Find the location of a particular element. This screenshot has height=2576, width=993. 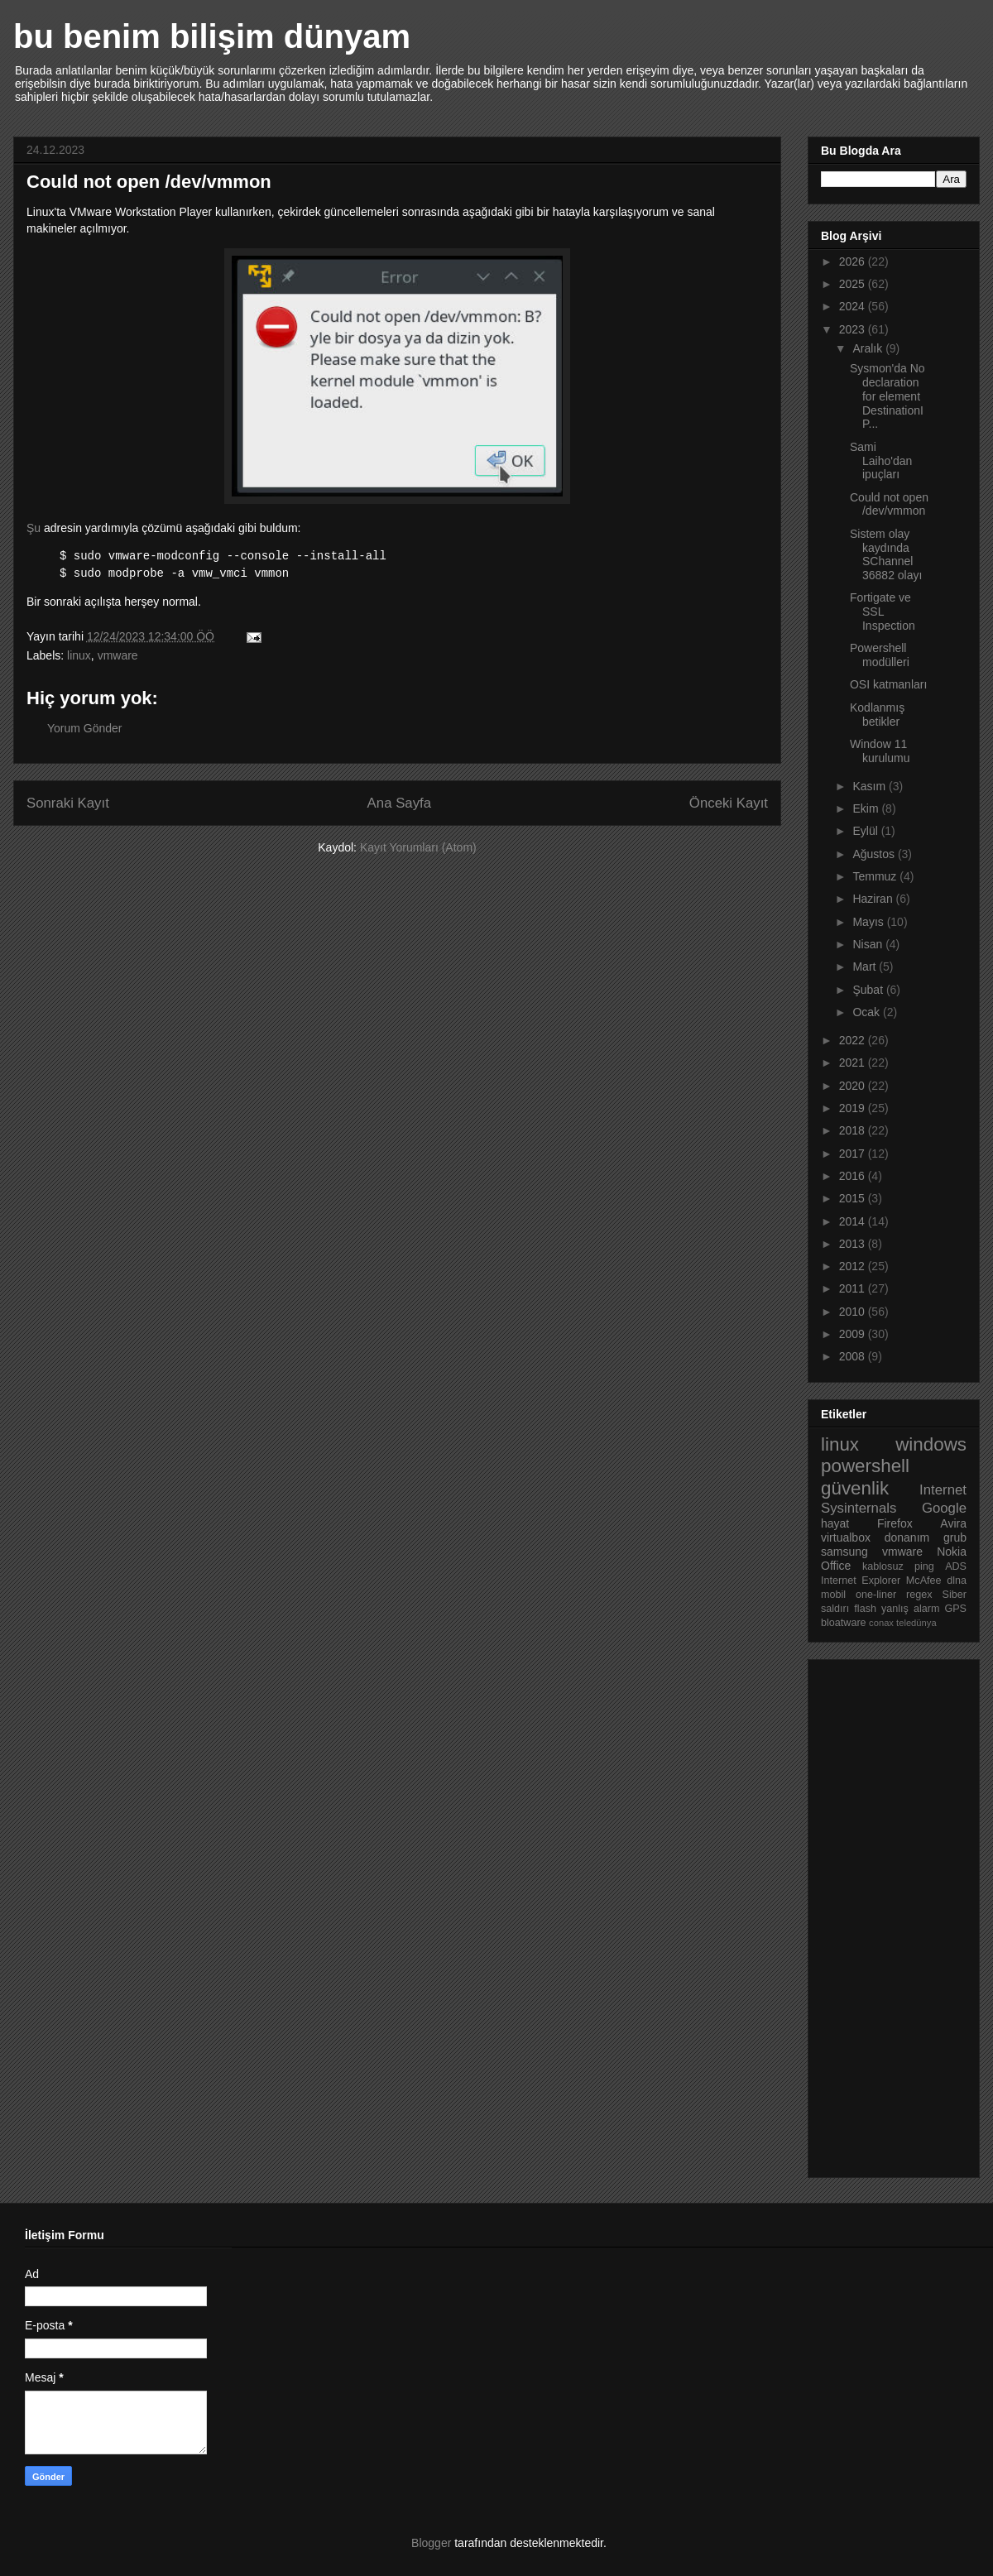

ping is located at coordinates (924, 1566).